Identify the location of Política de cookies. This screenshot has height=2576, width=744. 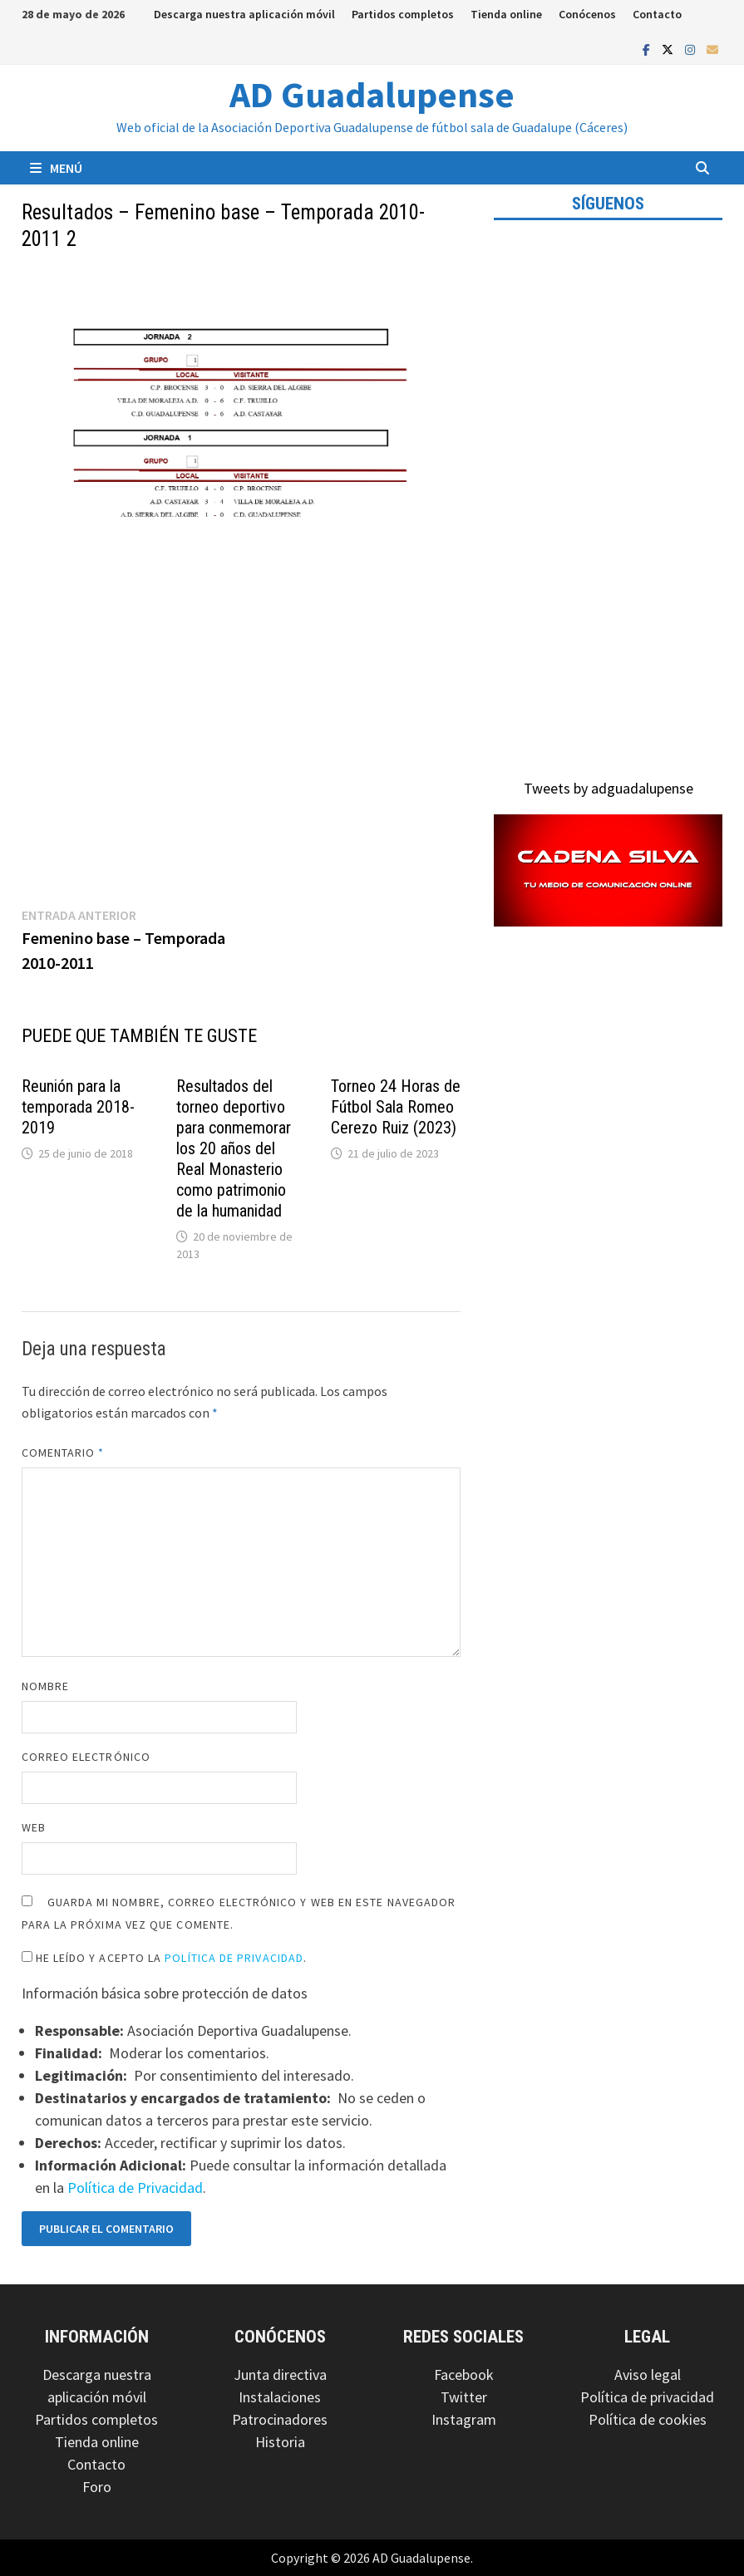
(648, 2419).